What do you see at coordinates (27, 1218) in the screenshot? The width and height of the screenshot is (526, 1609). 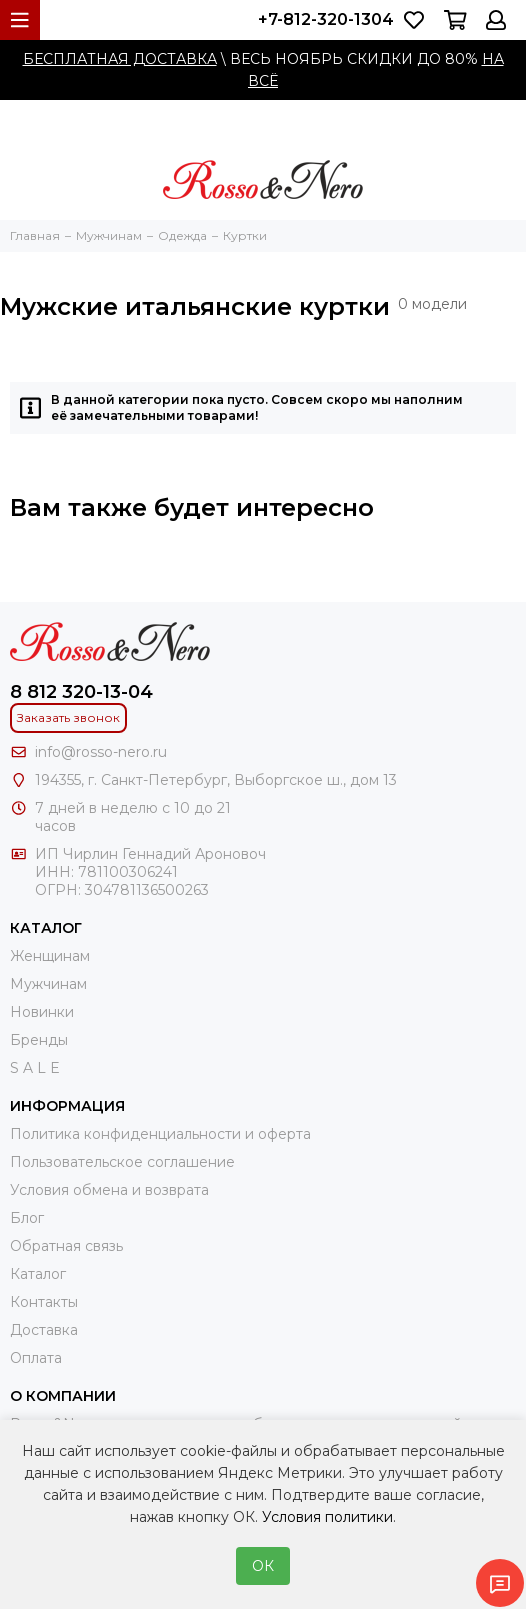 I see `Блог` at bounding box center [27, 1218].